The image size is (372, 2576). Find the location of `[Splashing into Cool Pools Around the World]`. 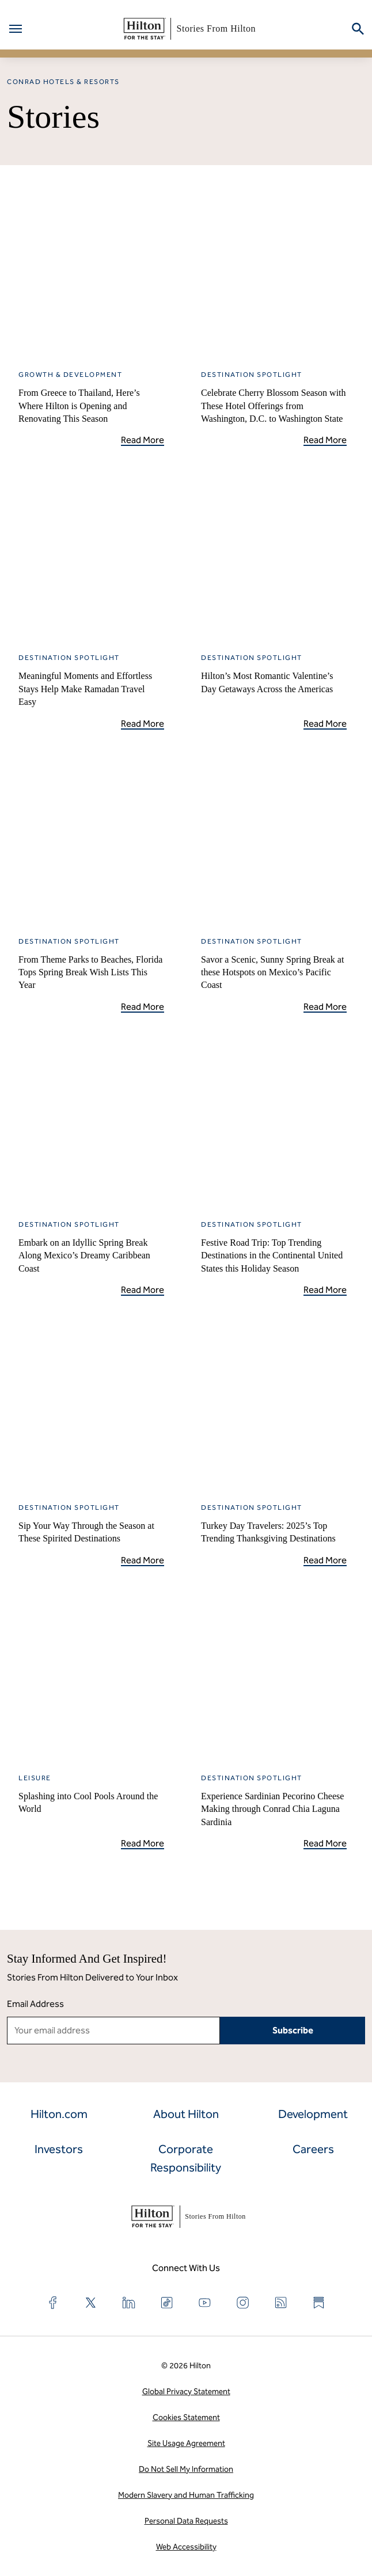

[Splashing into Cool Pools Around the World] is located at coordinates (91, 1676).